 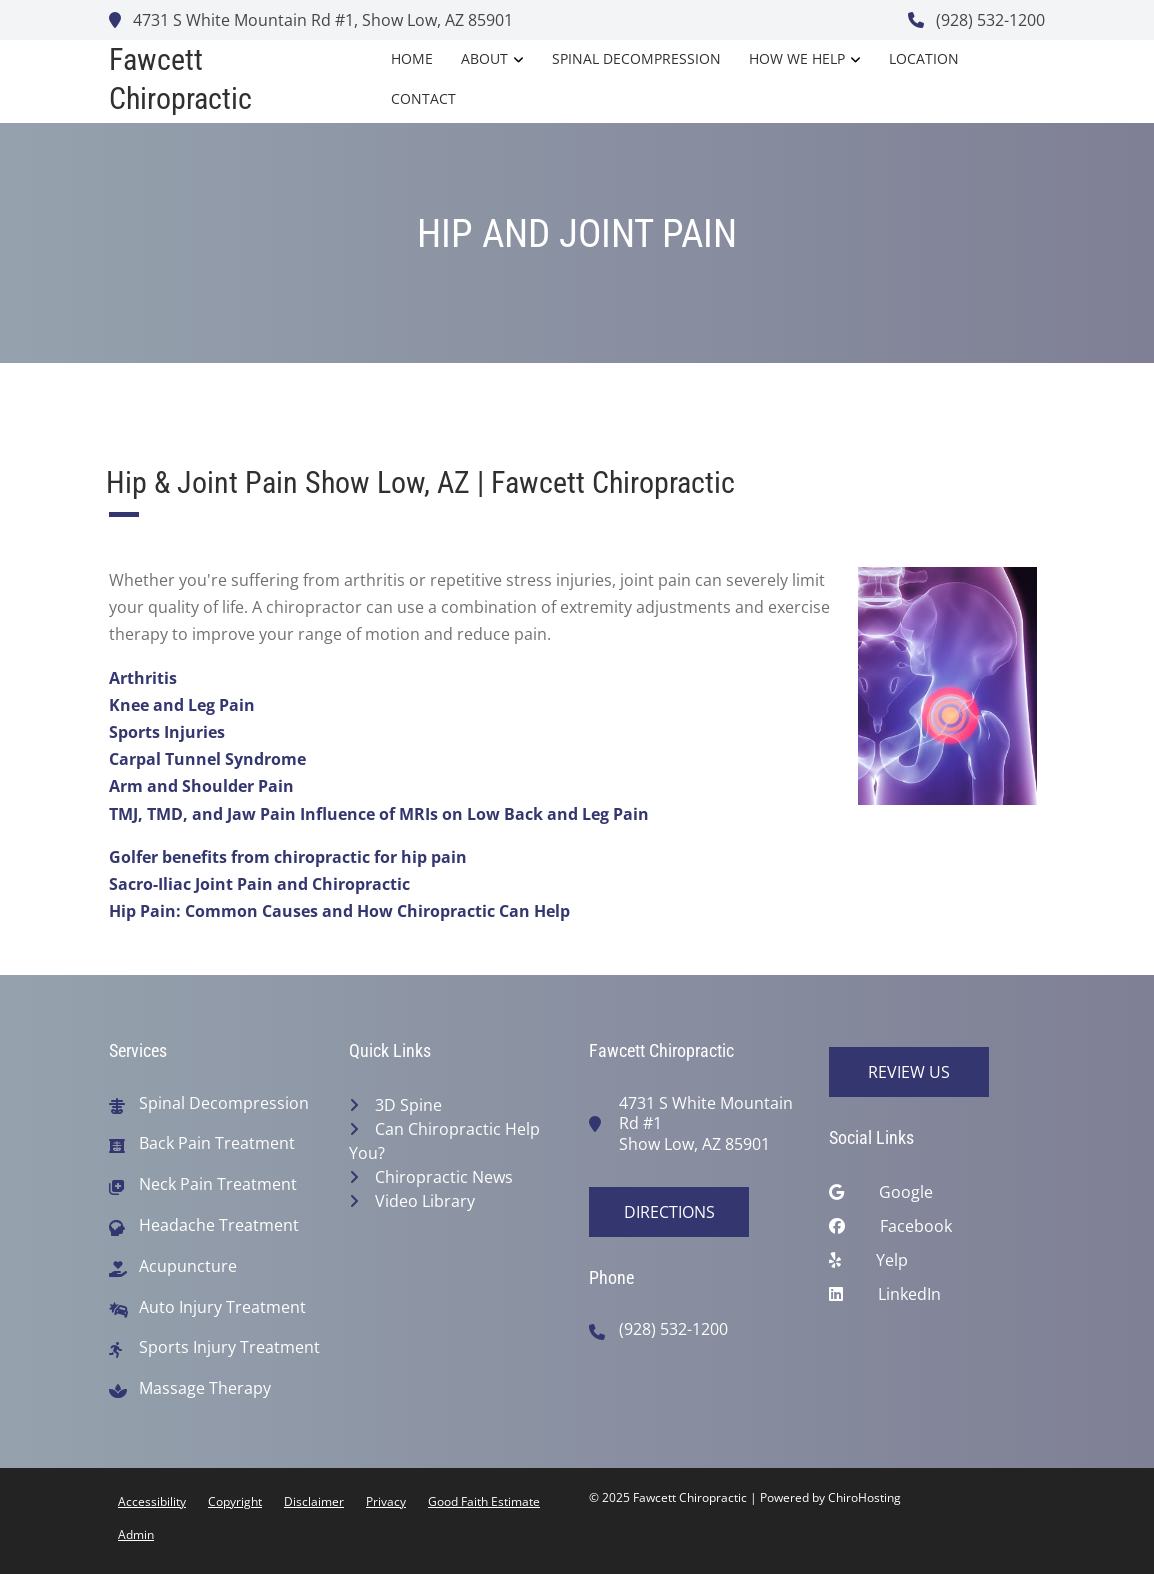 What do you see at coordinates (219, 1225) in the screenshot?
I see `Headache Treatment` at bounding box center [219, 1225].